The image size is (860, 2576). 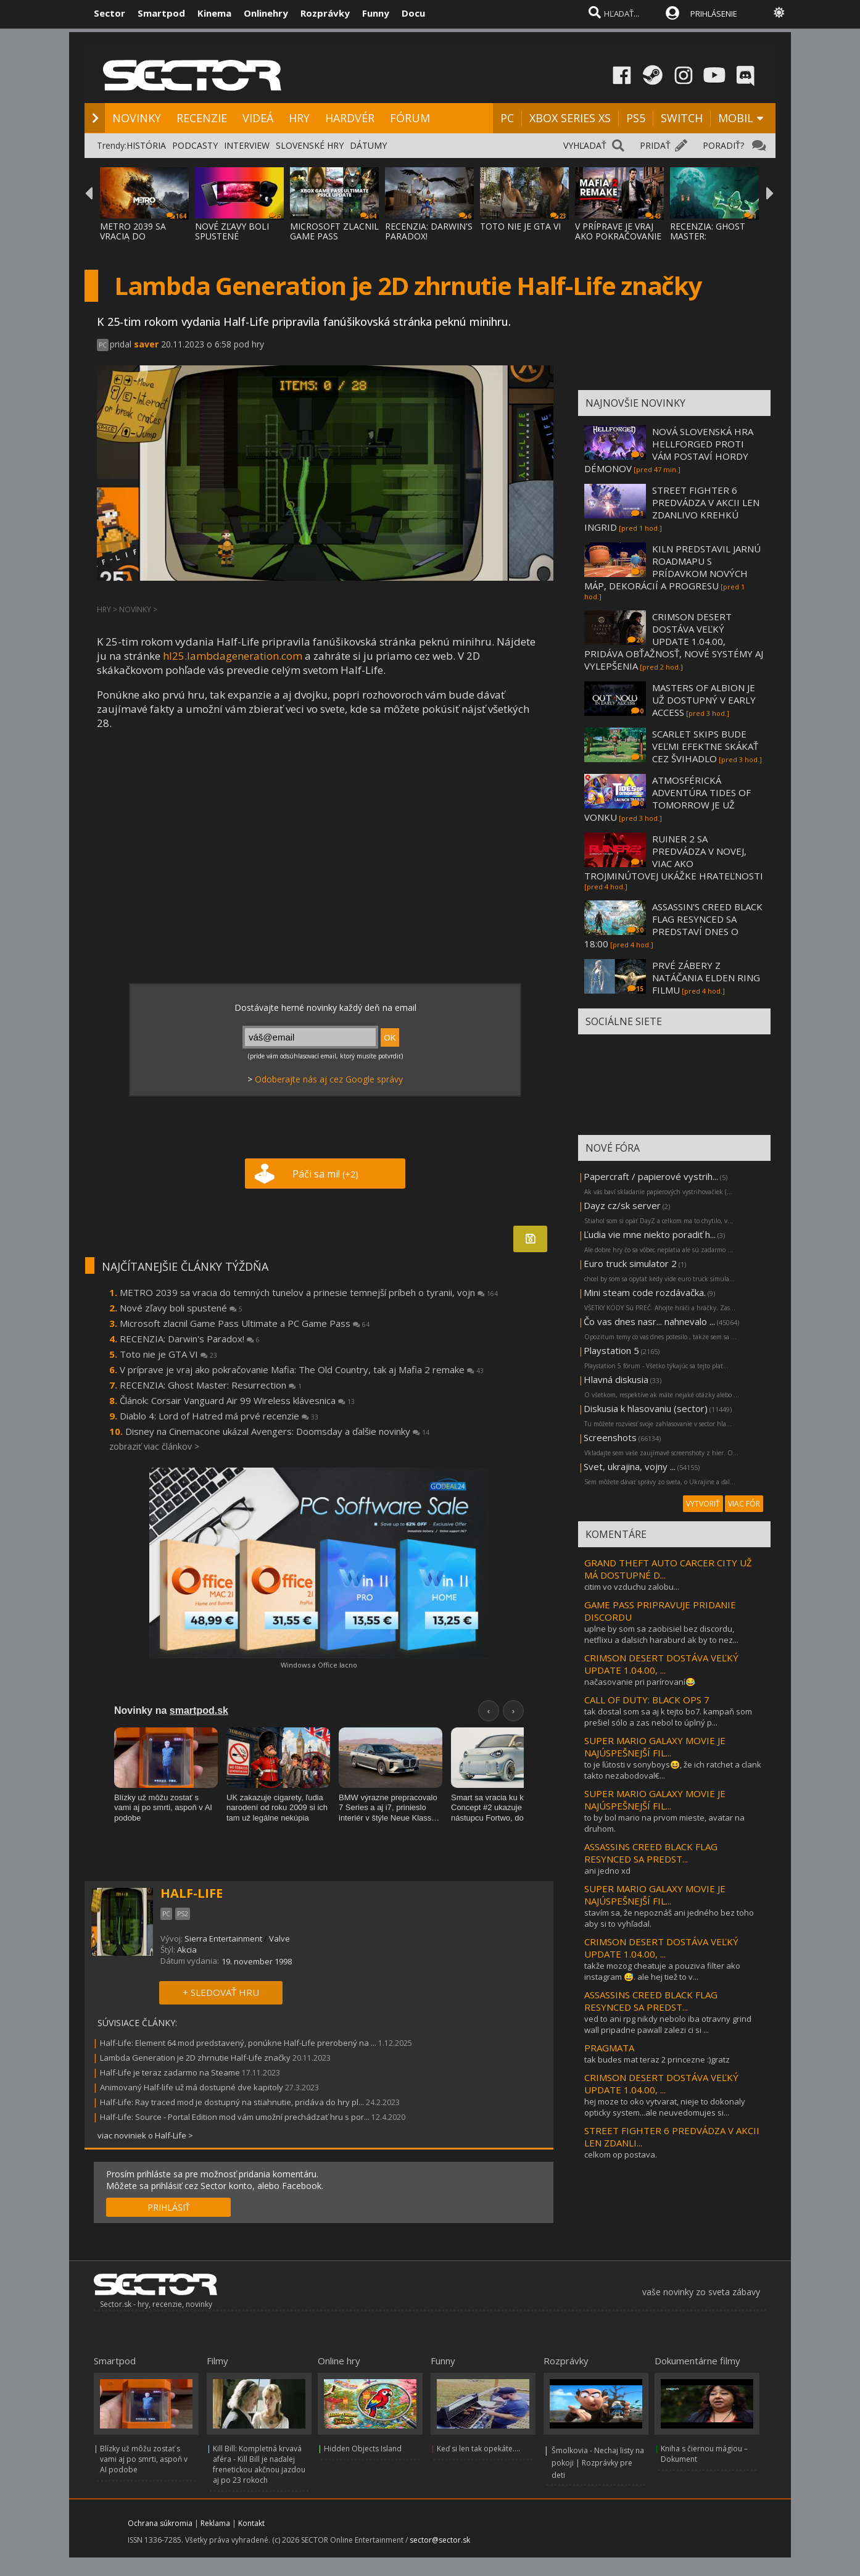 What do you see at coordinates (190, 1338) in the screenshot?
I see `RECENZIA: Darwin's Paradox!` at bounding box center [190, 1338].